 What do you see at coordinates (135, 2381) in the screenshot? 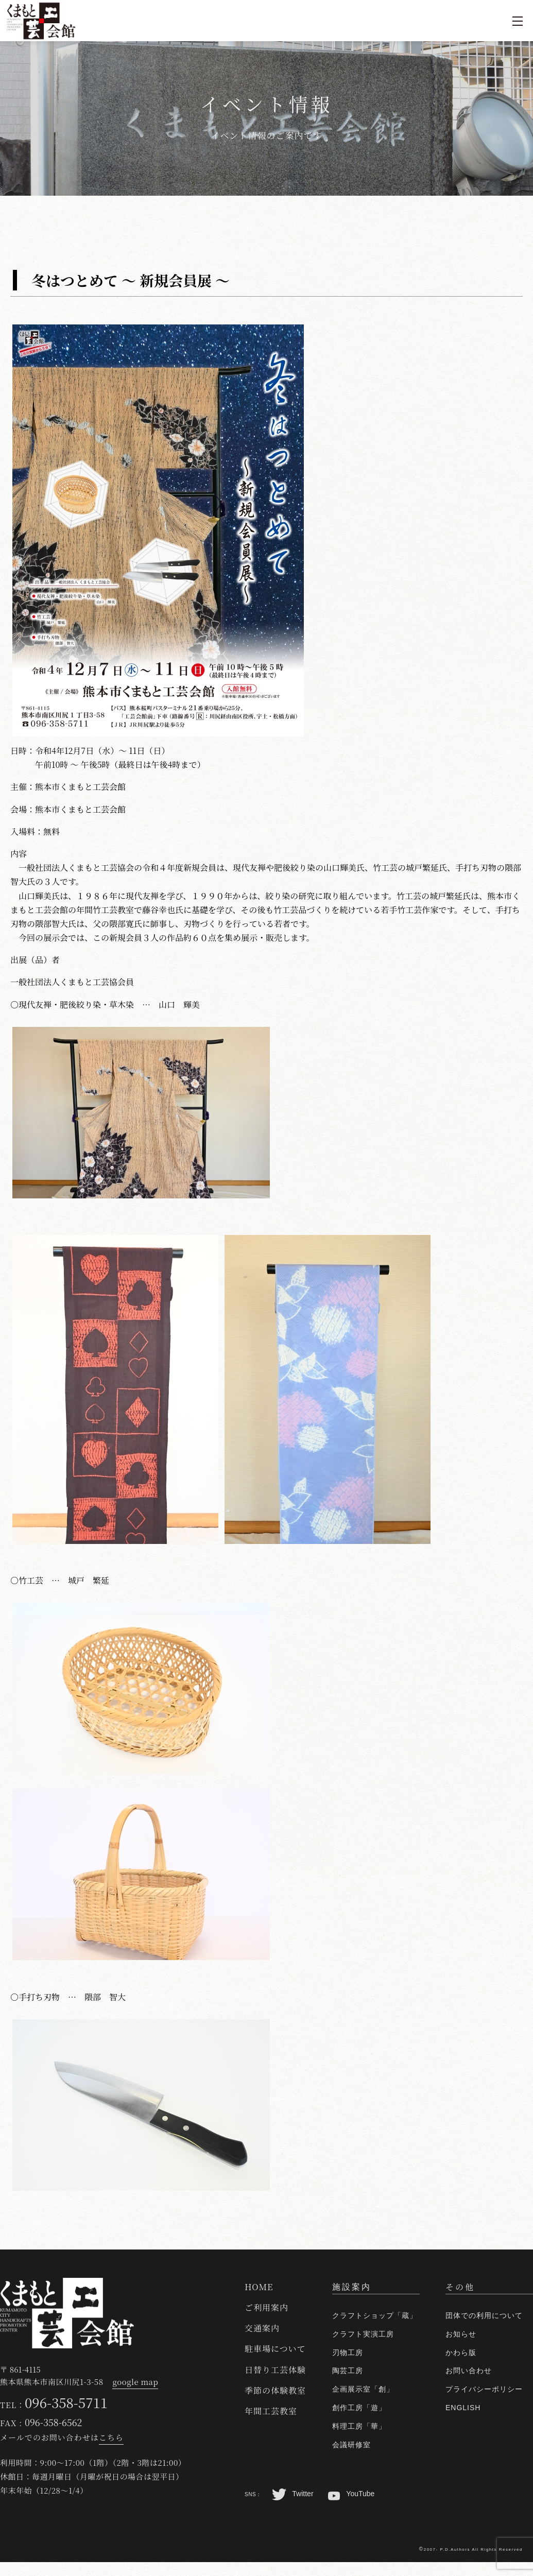
I see `google map` at bounding box center [135, 2381].